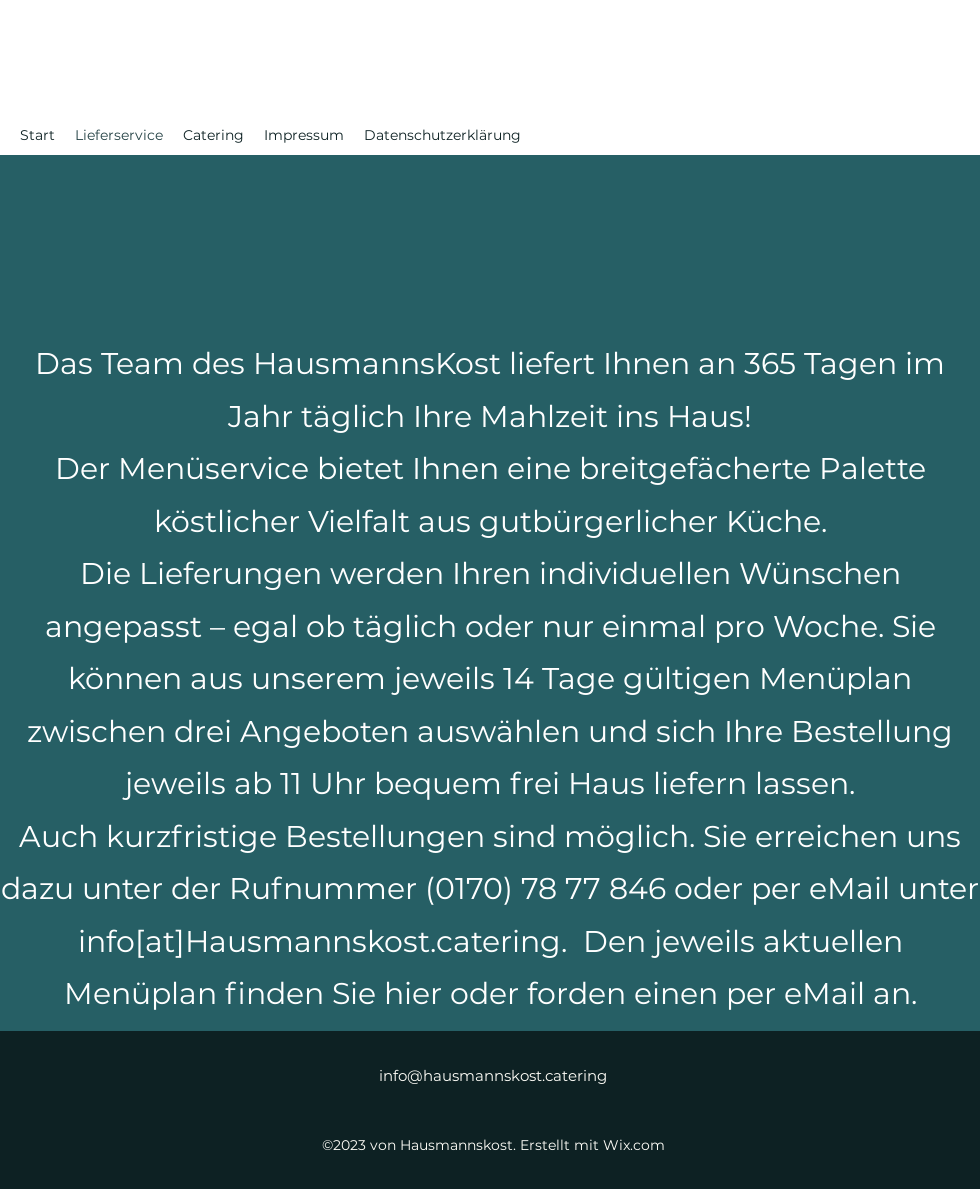 Image resolution: width=980 pixels, height=1189 pixels. Describe the element at coordinates (493, 1075) in the screenshot. I see `info@hausmannskost.catering` at that location.